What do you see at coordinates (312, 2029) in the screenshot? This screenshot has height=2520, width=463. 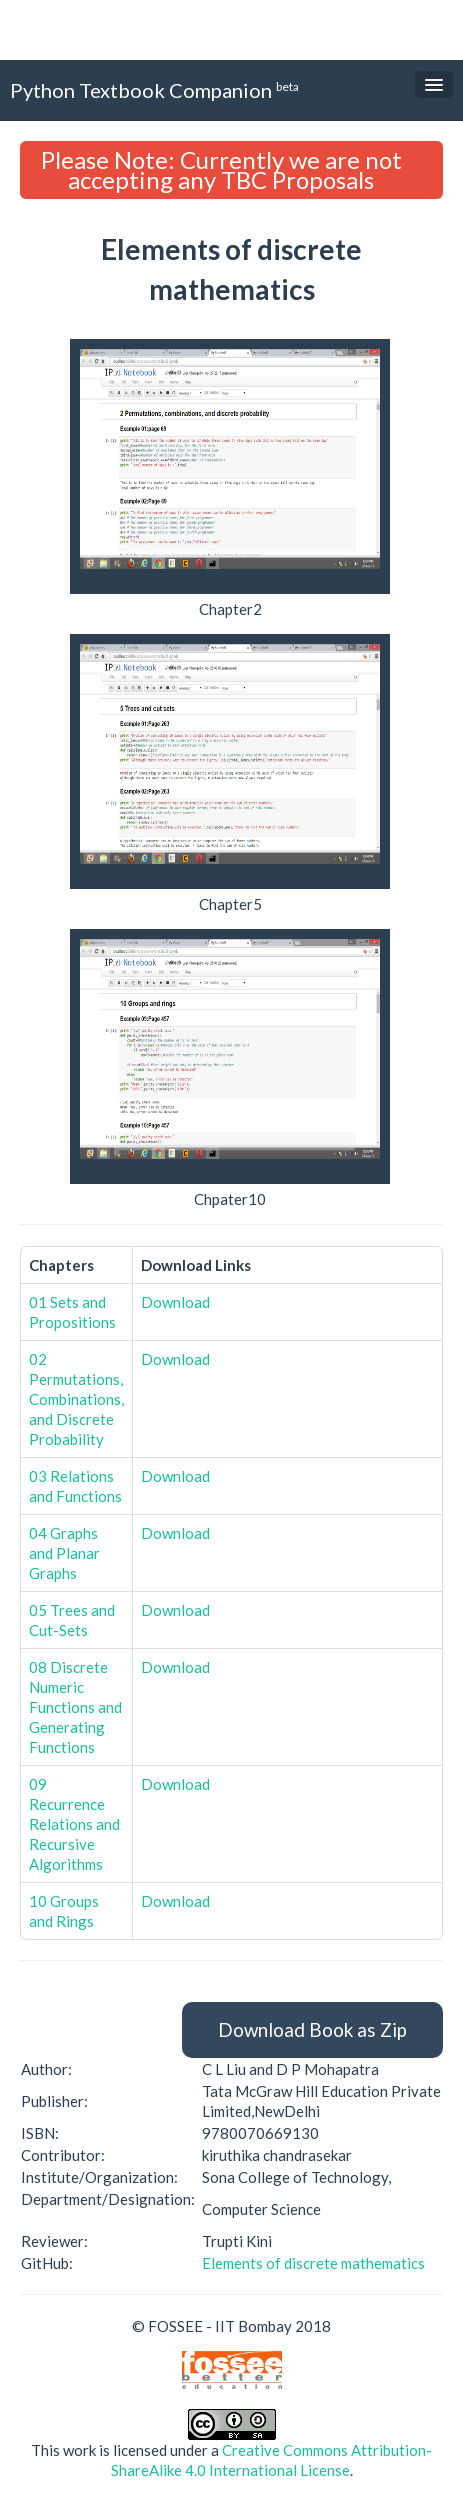 I see `Download Book as Zip` at bounding box center [312, 2029].